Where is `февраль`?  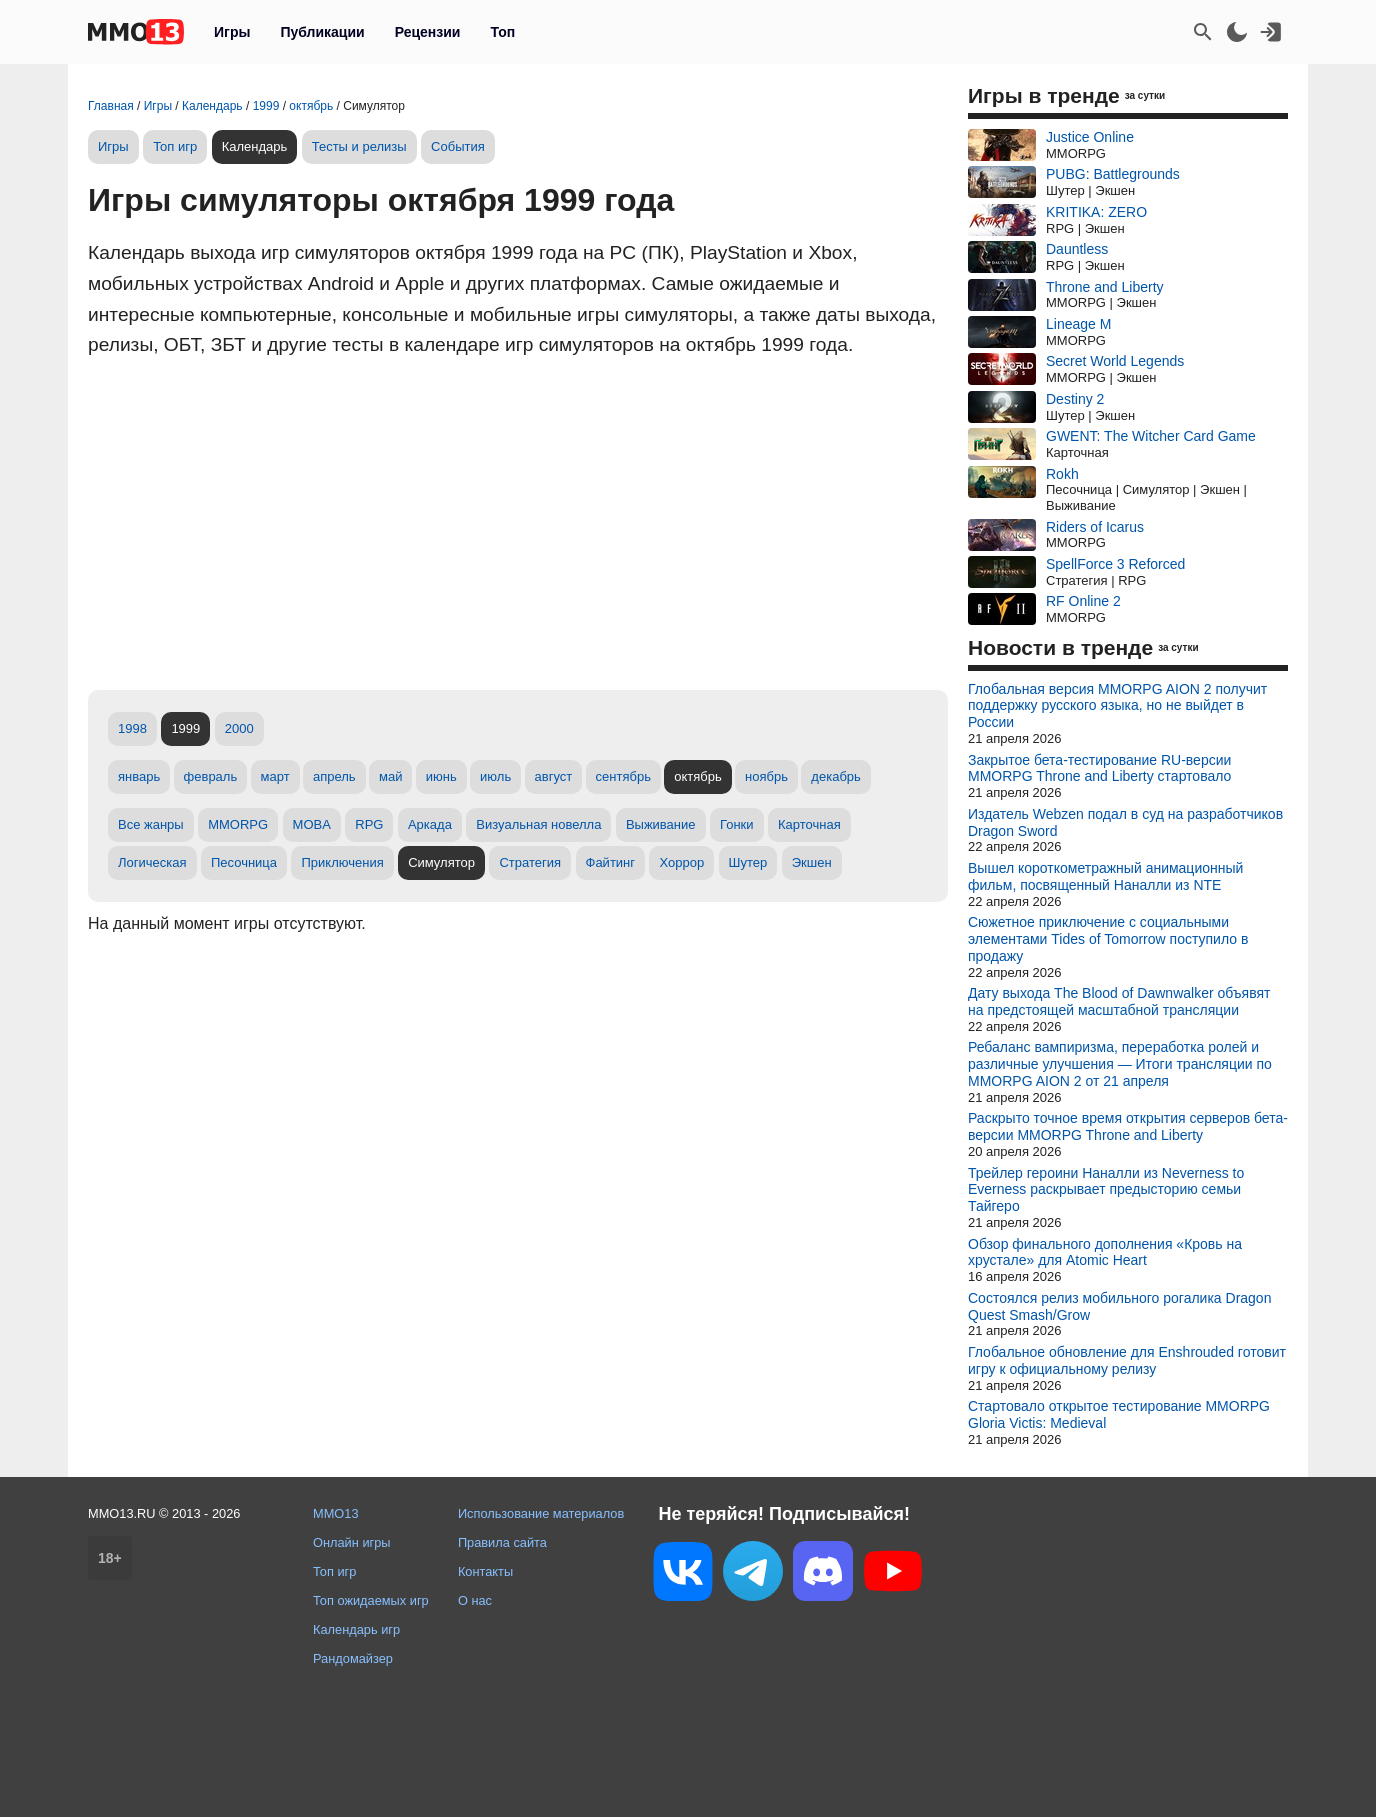
февраль is located at coordinates (211, 776).